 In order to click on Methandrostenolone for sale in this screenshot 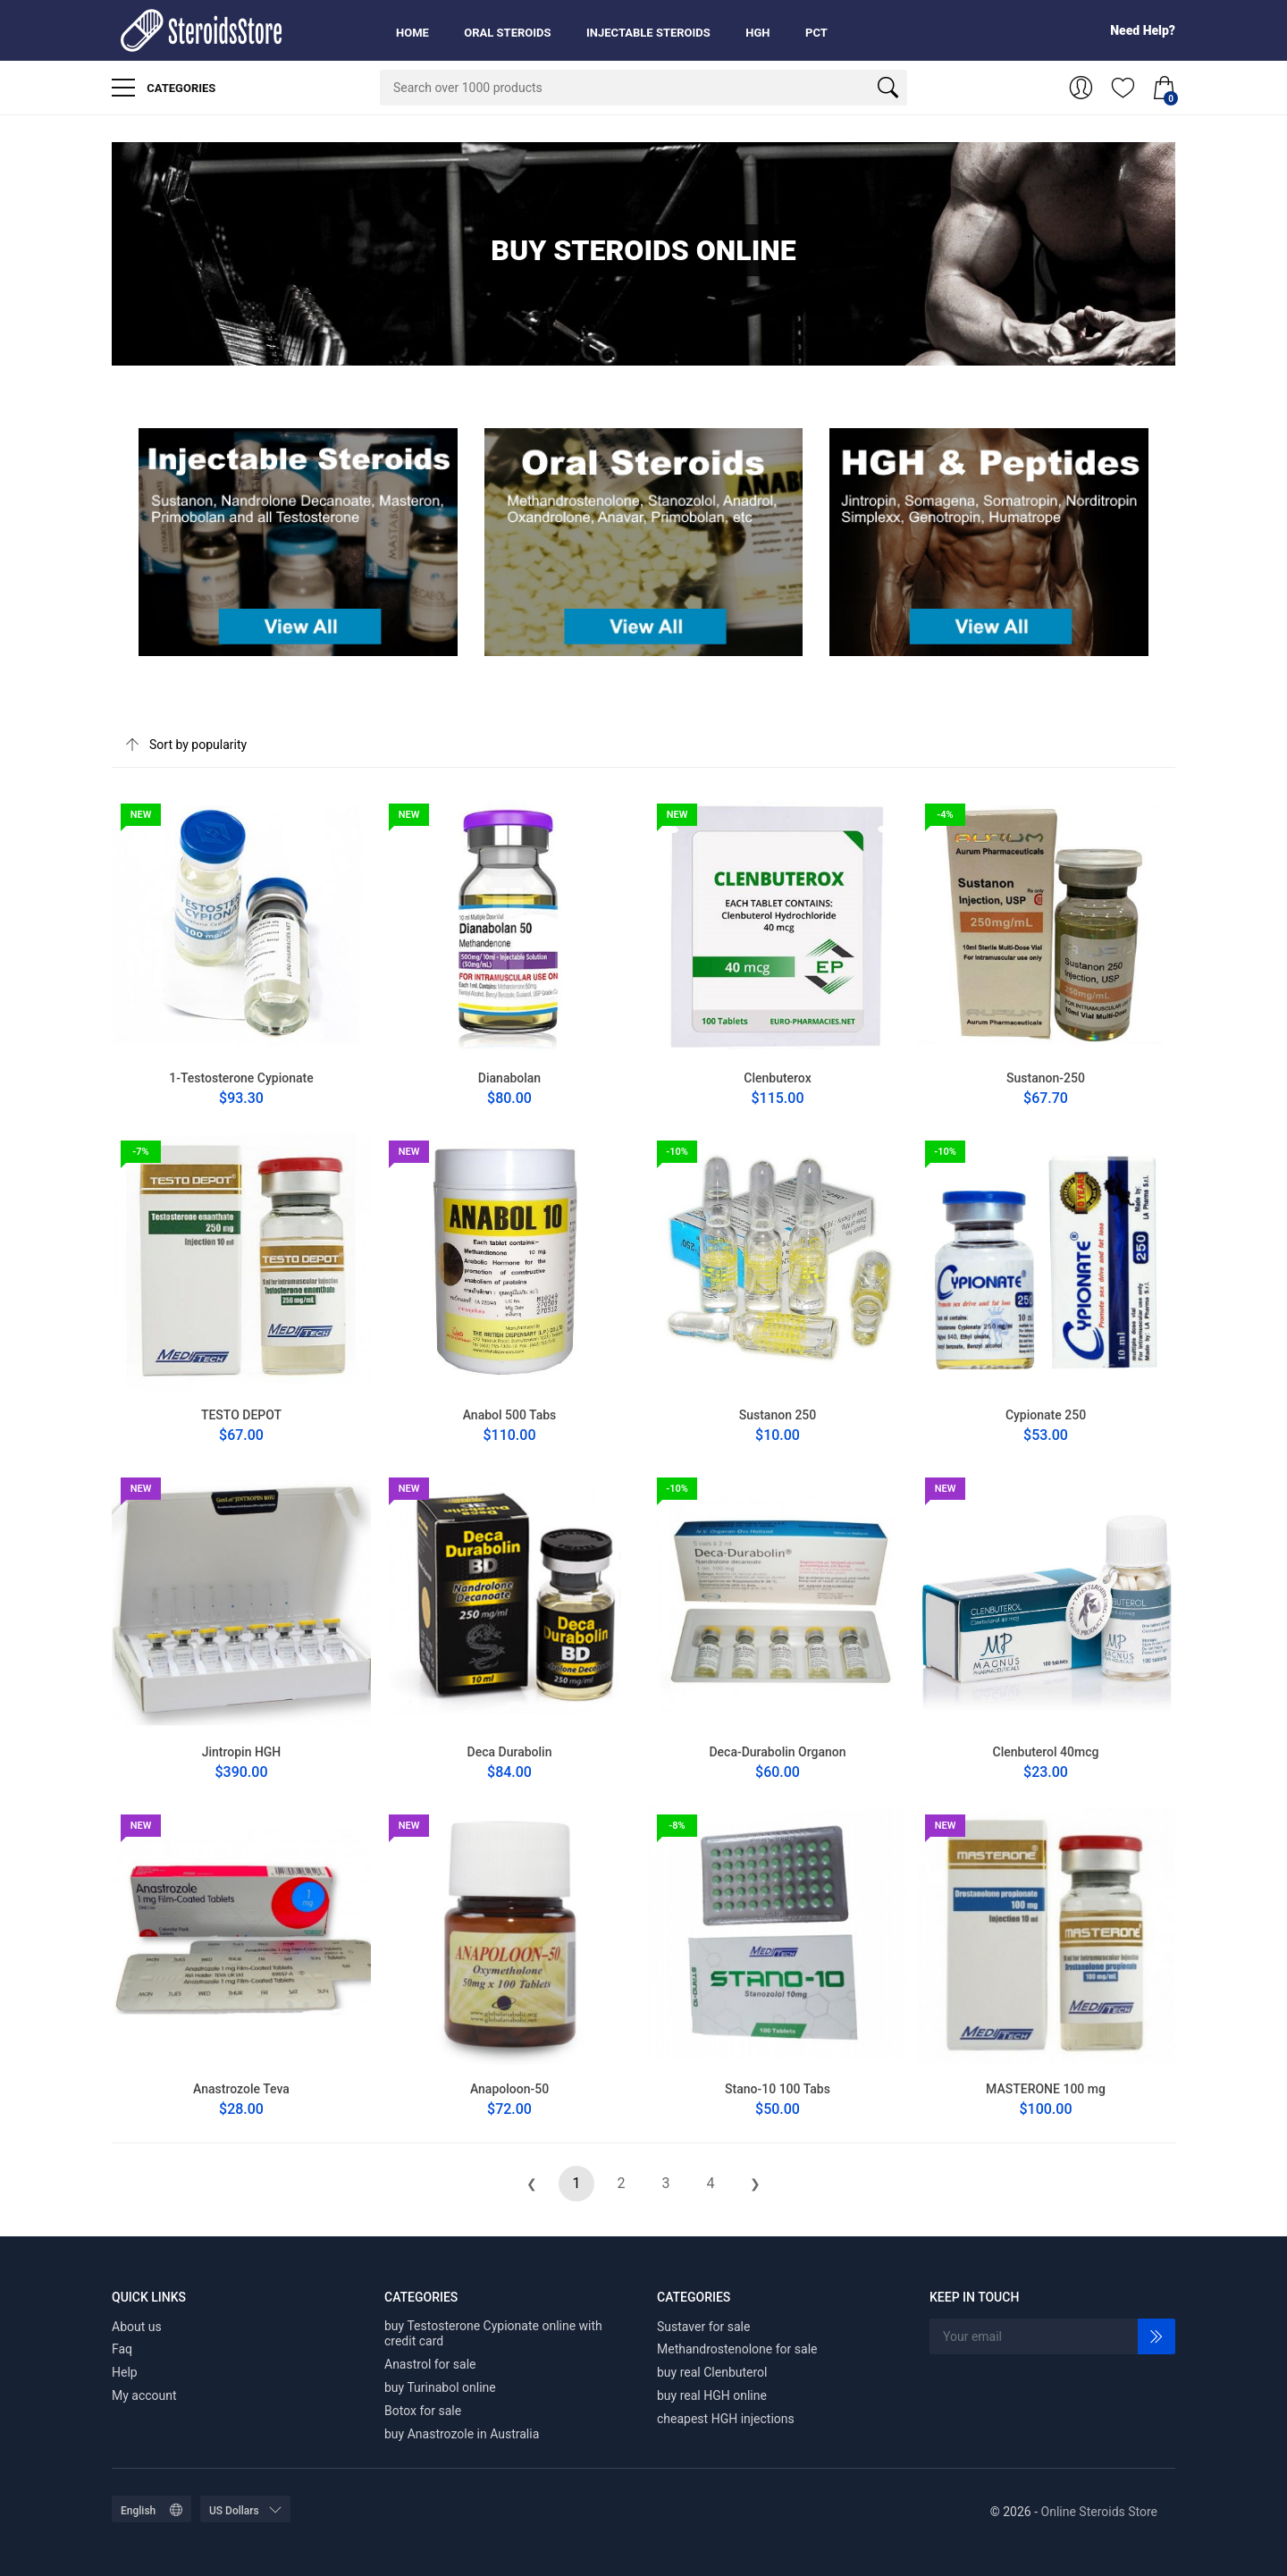, I will do `click(737, 2349)`.